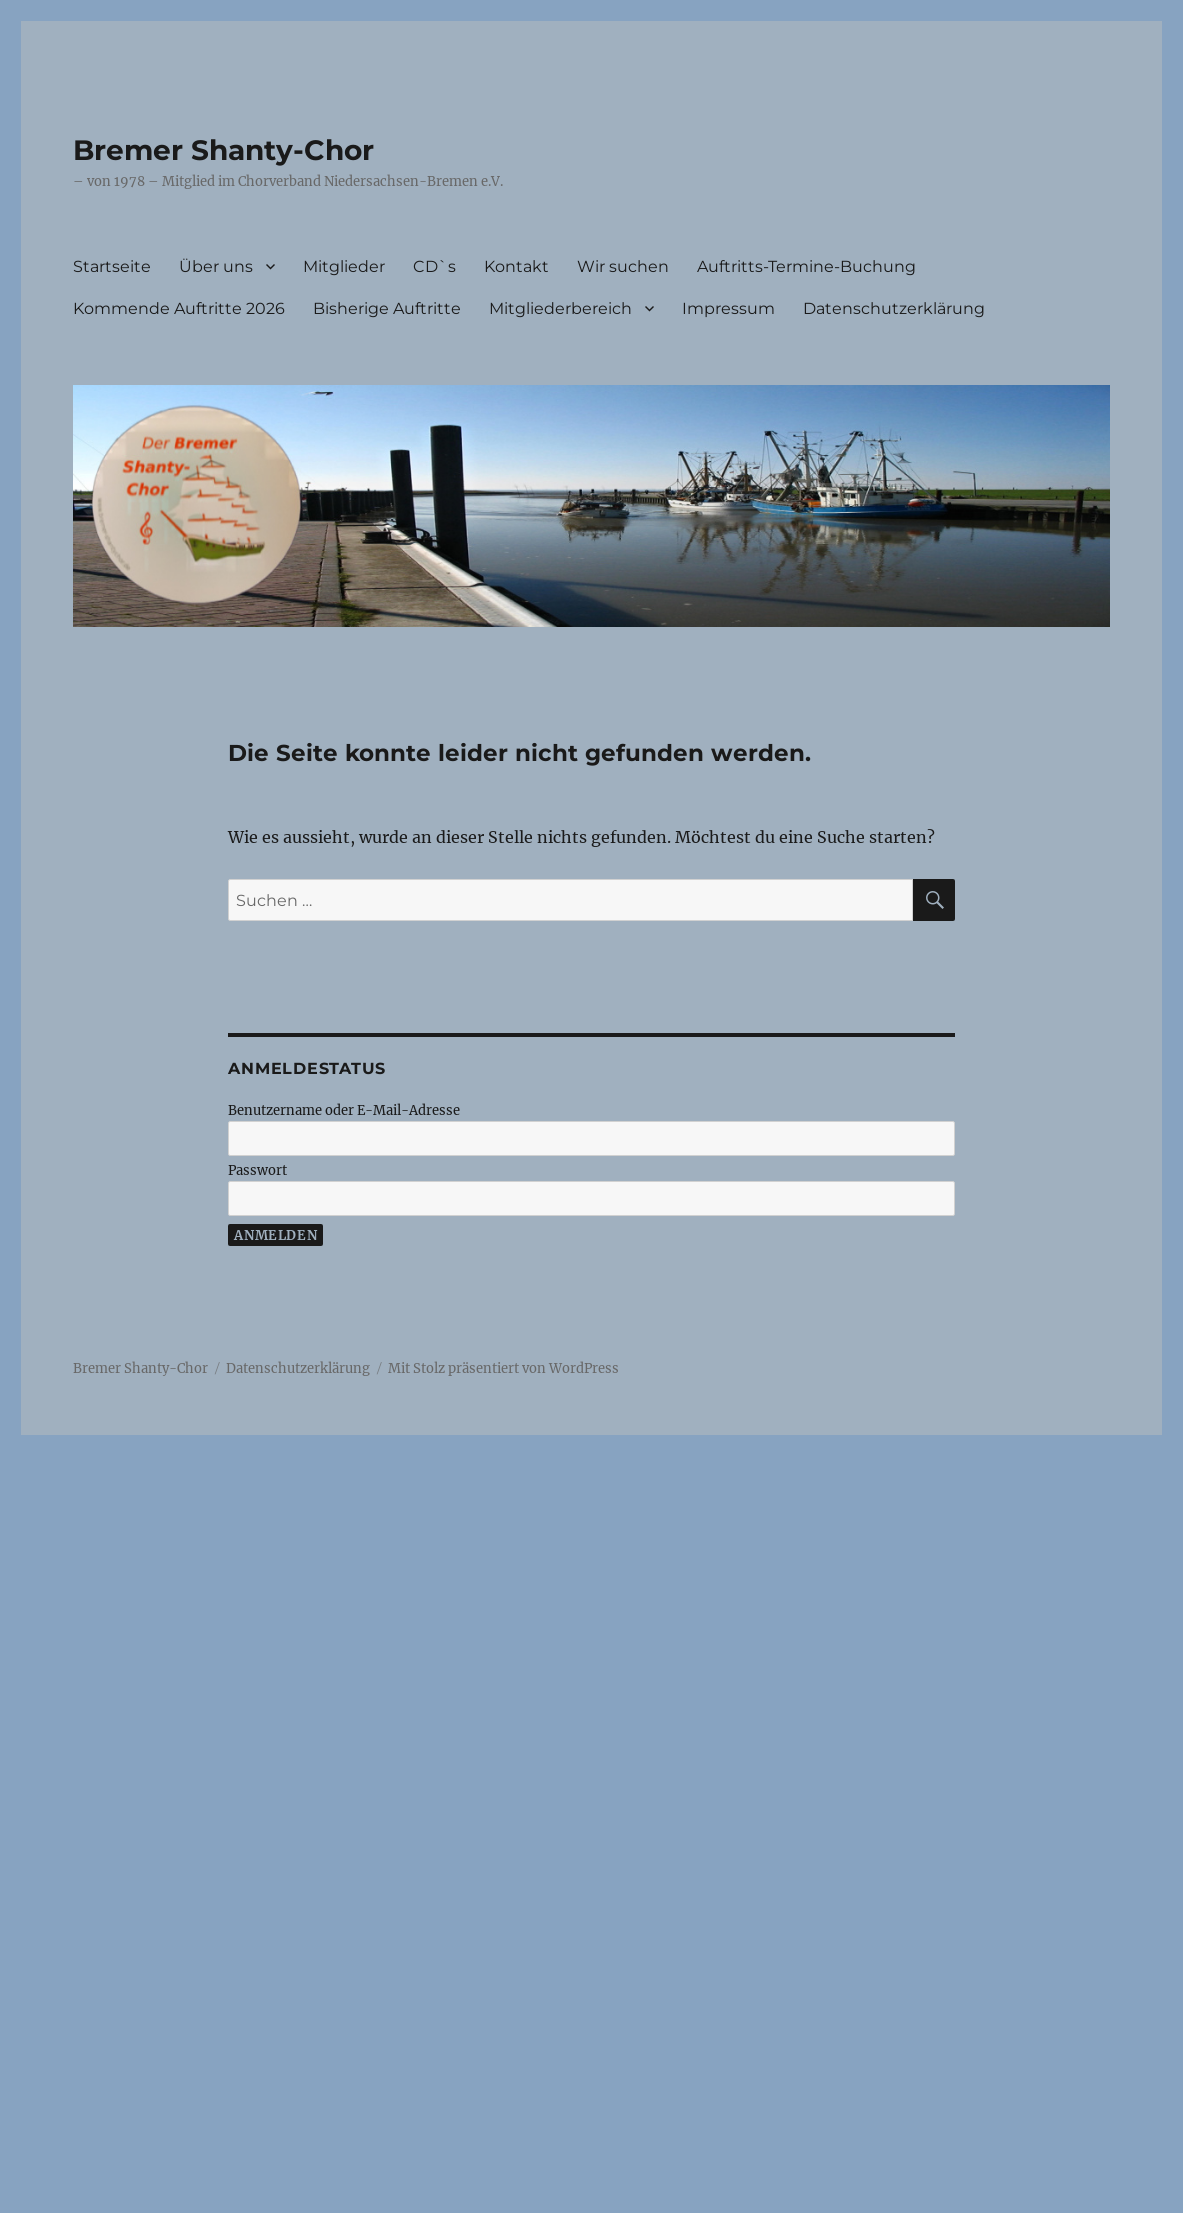 Image resolution: width=1183 pixels, height=2213 pixels. I want to click on Benutzername oder E-Mail-Adresse, so click(344, 1110).